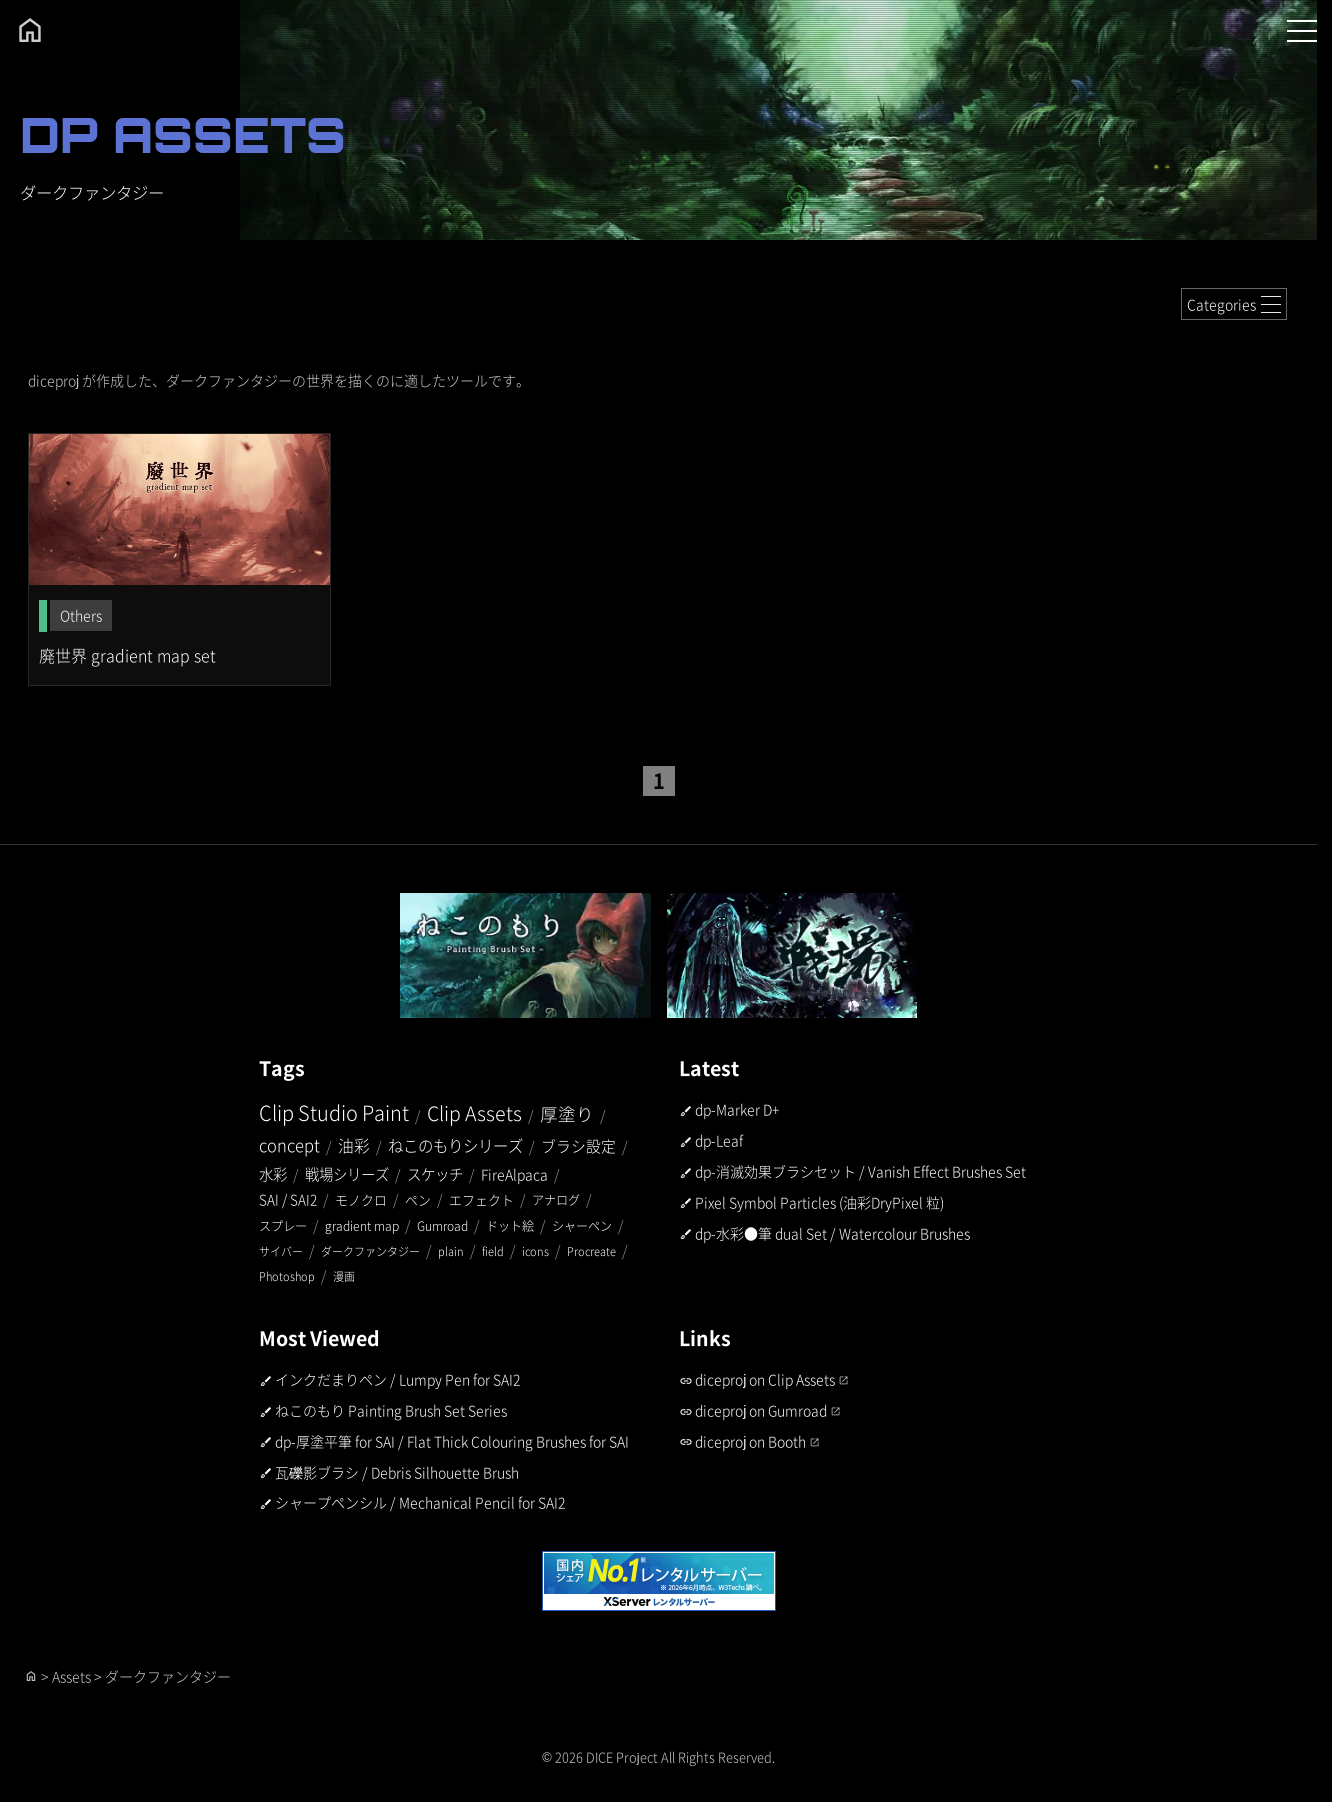 The width and height of the screenshot is (1332, 1802). What do you see at coordinates (288, 1199) in the screenshot?
I see `SAI / SAI2 [SAI / SAI2 (4個の項目)]` at bounding box center [288, 1199].